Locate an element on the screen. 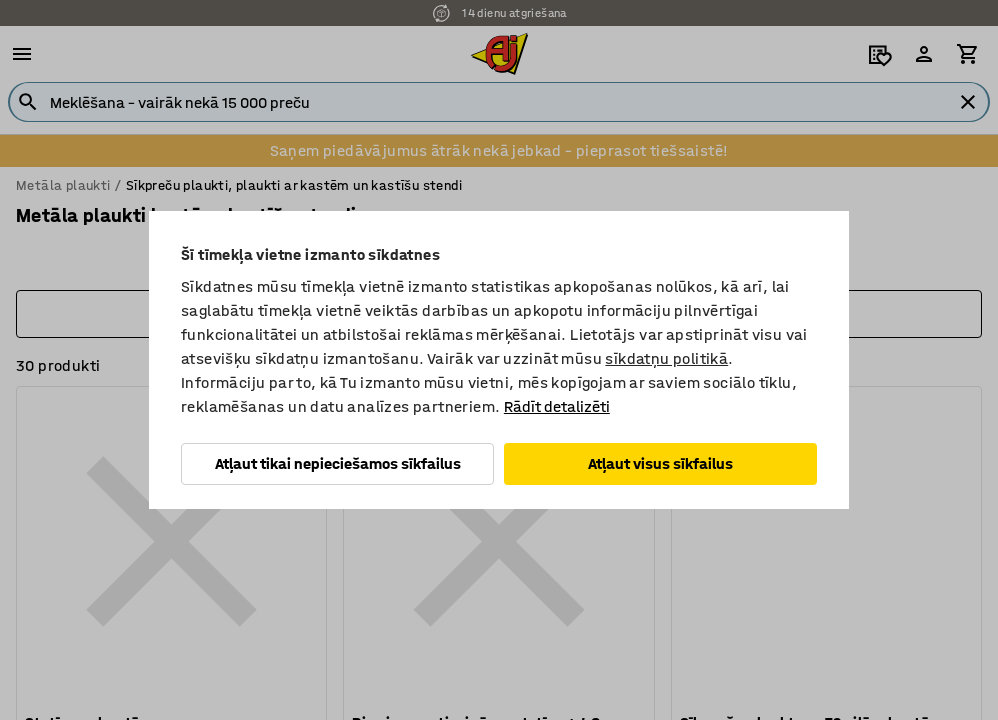  Atļaut visus sīkfailus is located at coordinates (660, 463).